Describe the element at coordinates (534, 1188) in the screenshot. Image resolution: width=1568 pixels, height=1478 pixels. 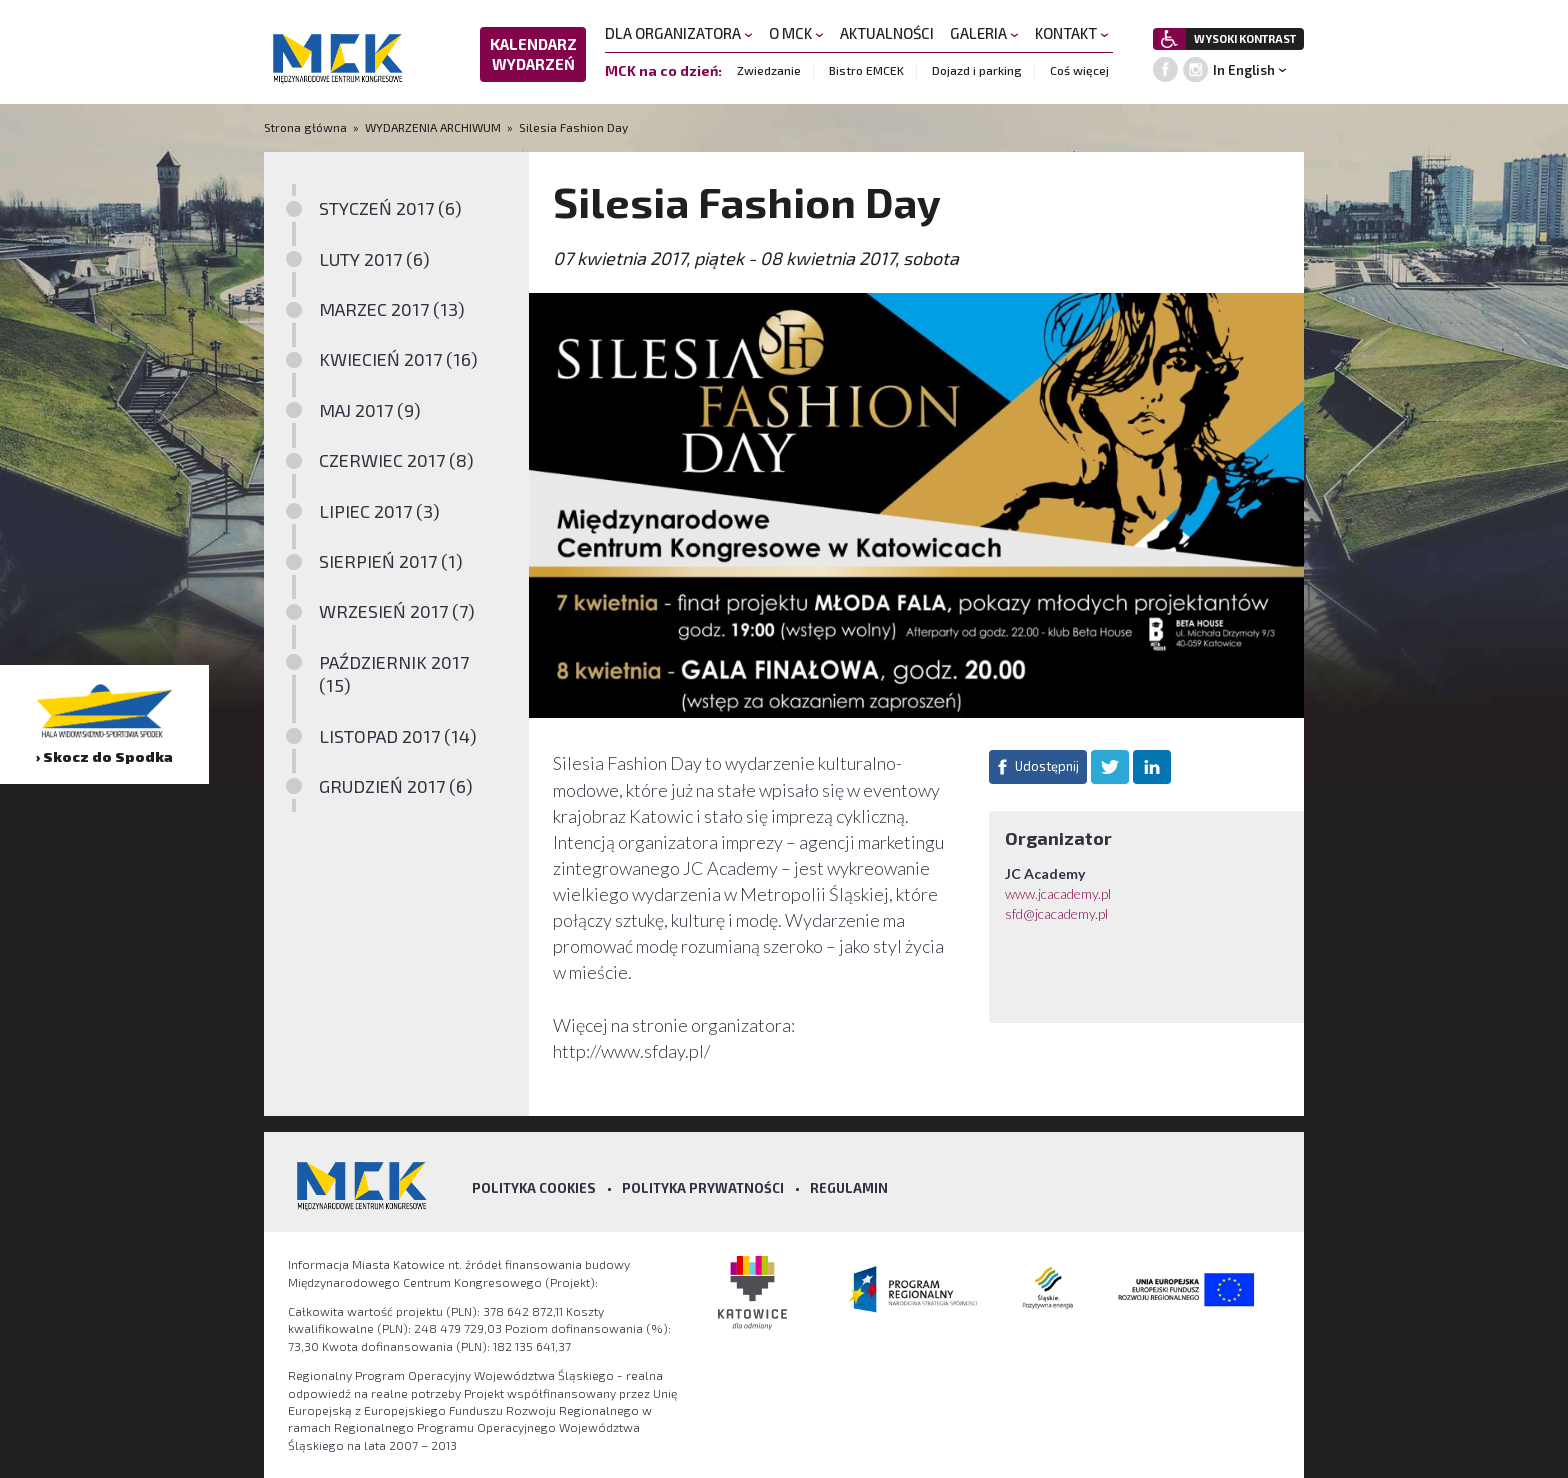
I see `Polityka Cookies` at that location.